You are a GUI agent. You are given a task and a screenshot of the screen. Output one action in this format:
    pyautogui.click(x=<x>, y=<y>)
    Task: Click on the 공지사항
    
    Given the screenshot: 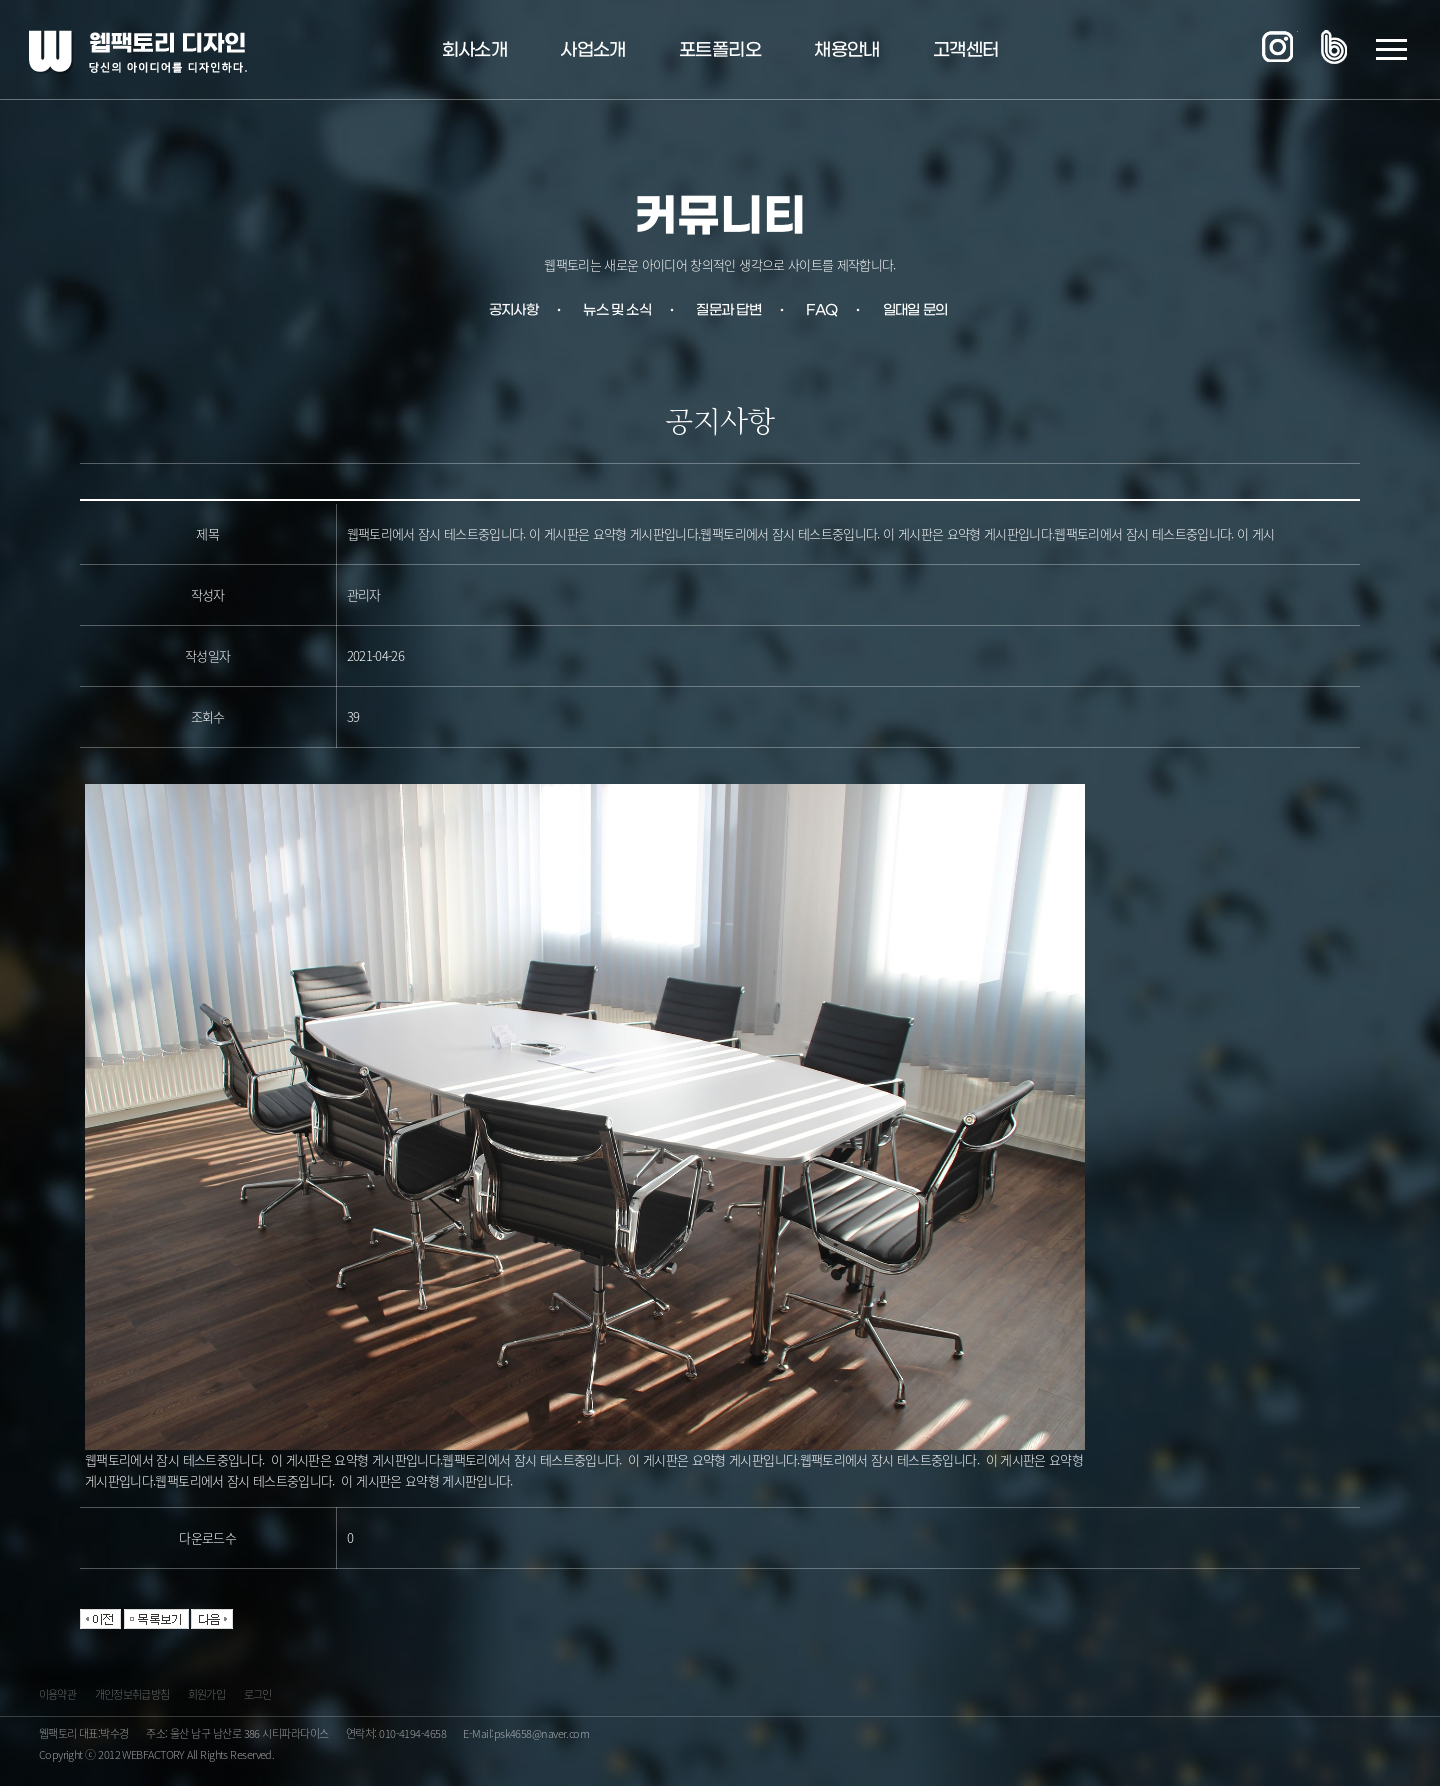 What is the action you would take?
    pyautogui.click(x=513, y=310)
    